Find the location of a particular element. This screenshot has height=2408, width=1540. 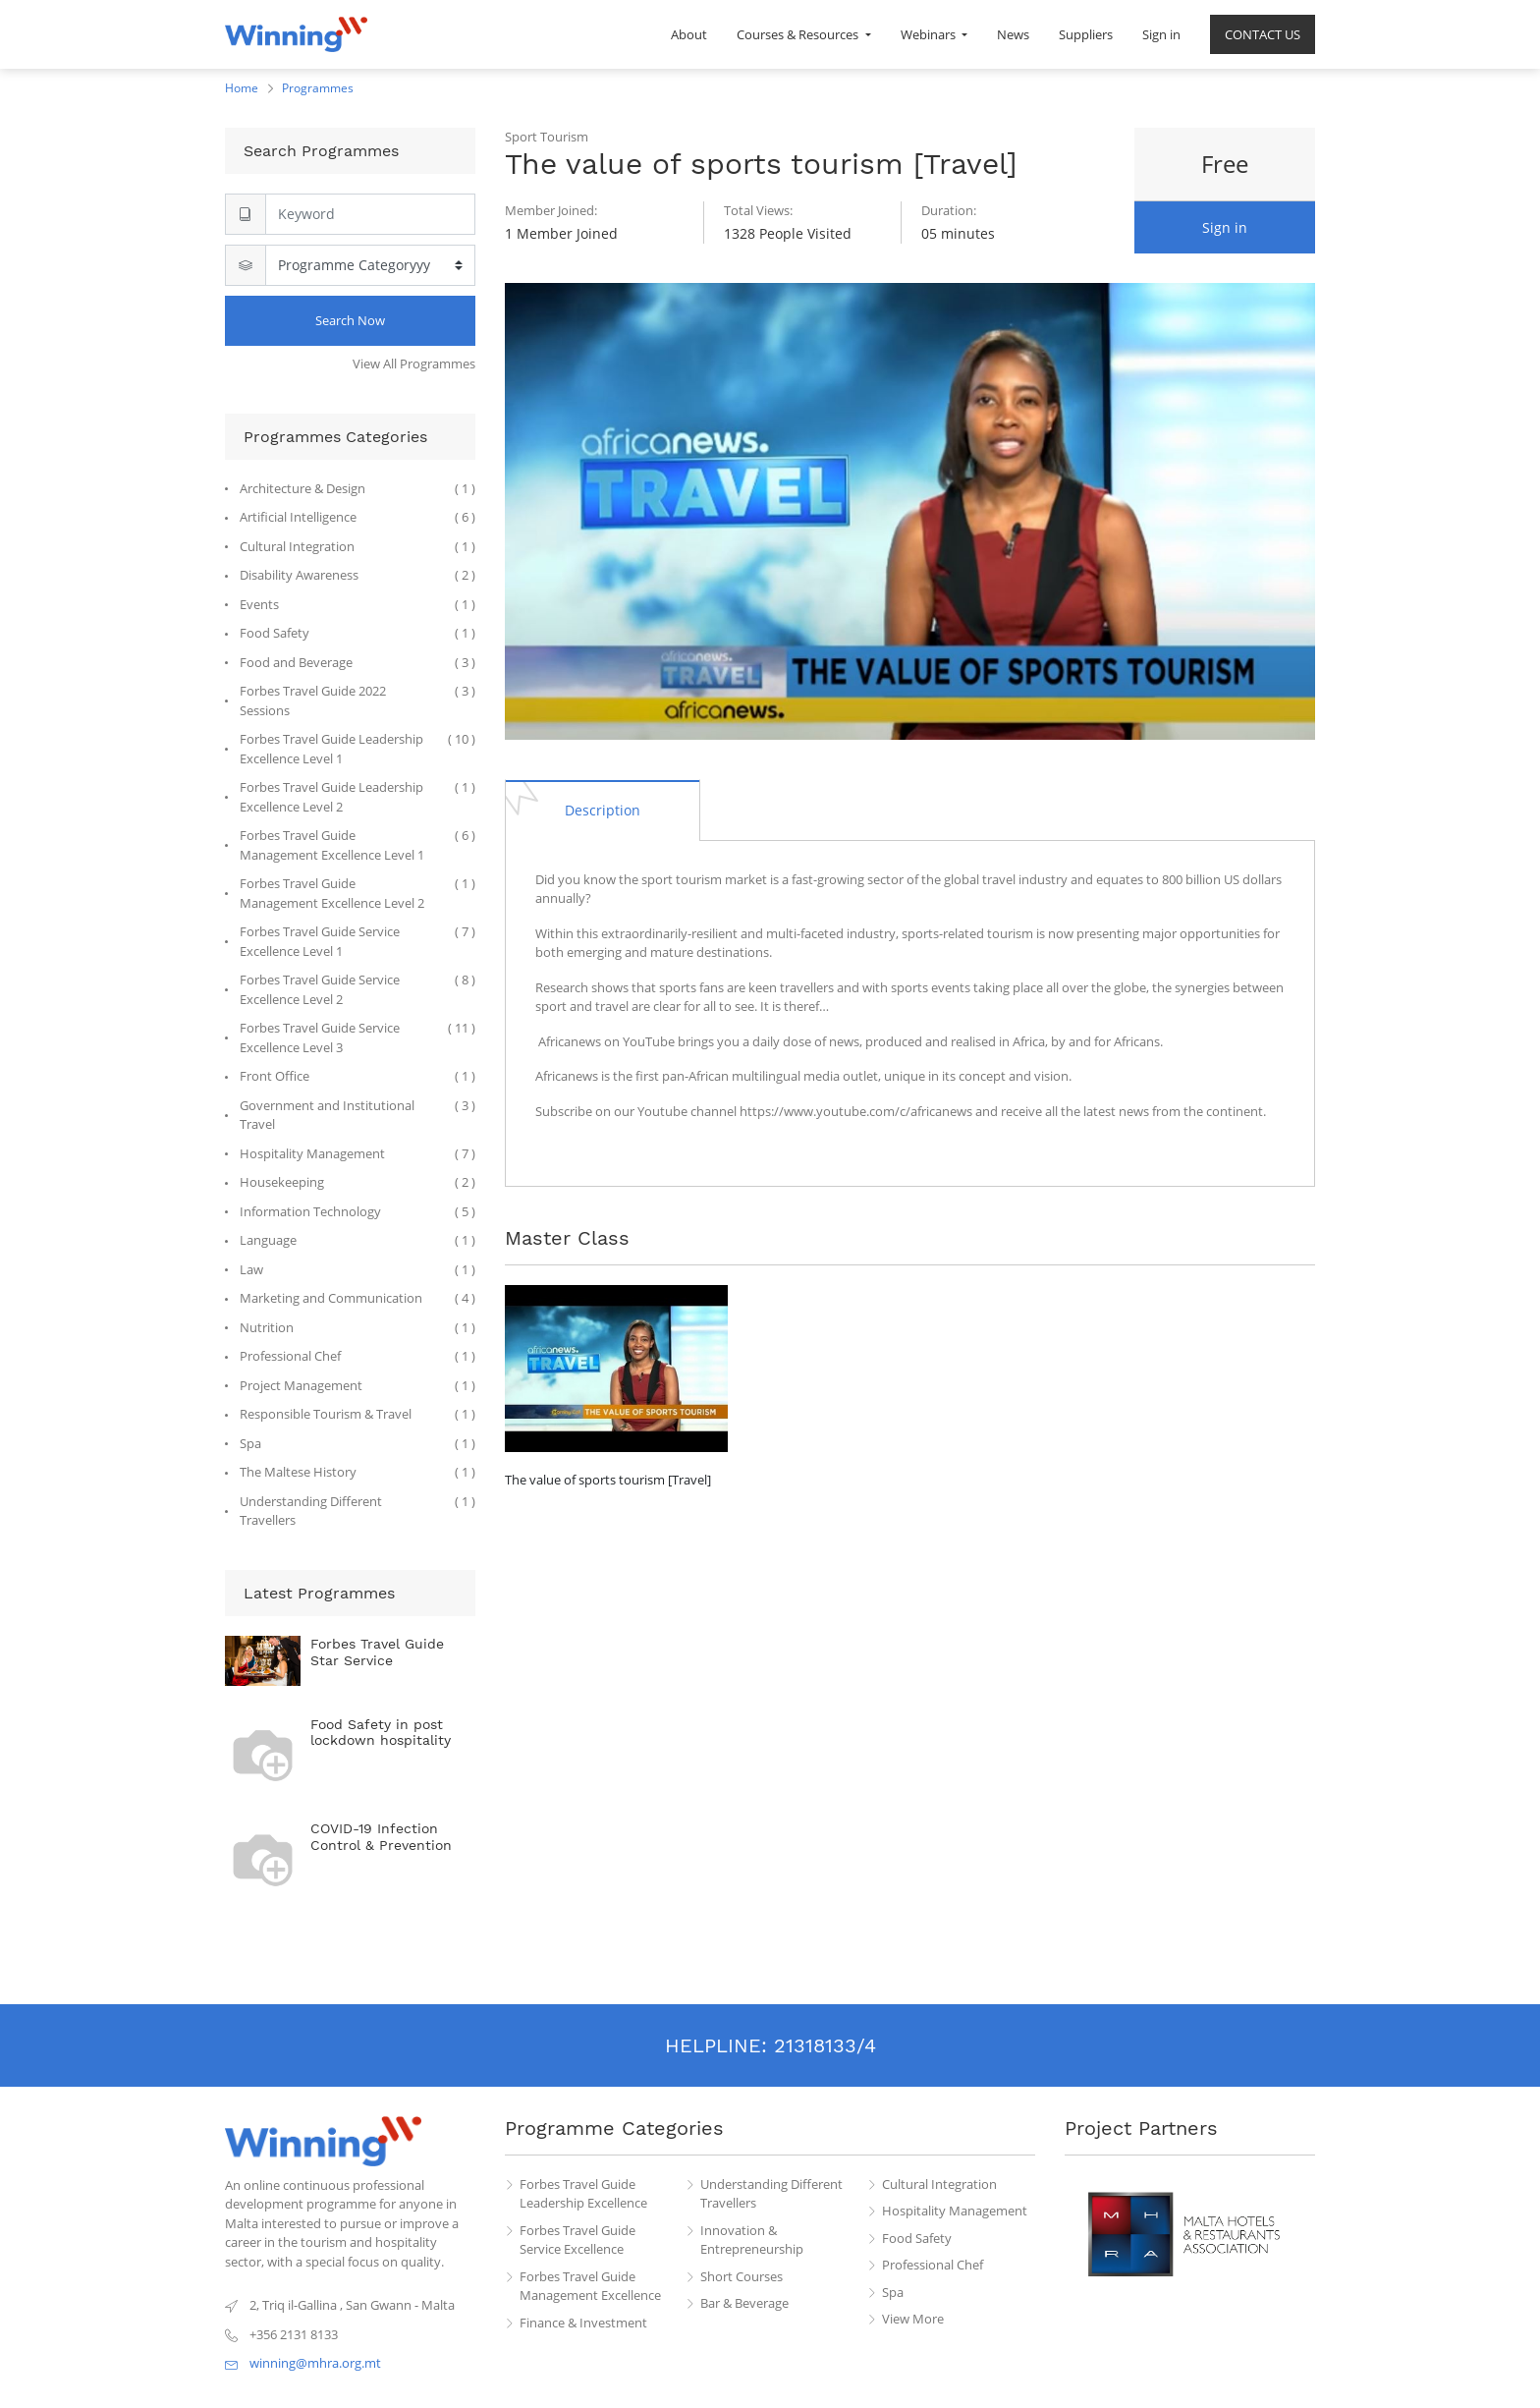

View More is located at coordinates (913, 2318).